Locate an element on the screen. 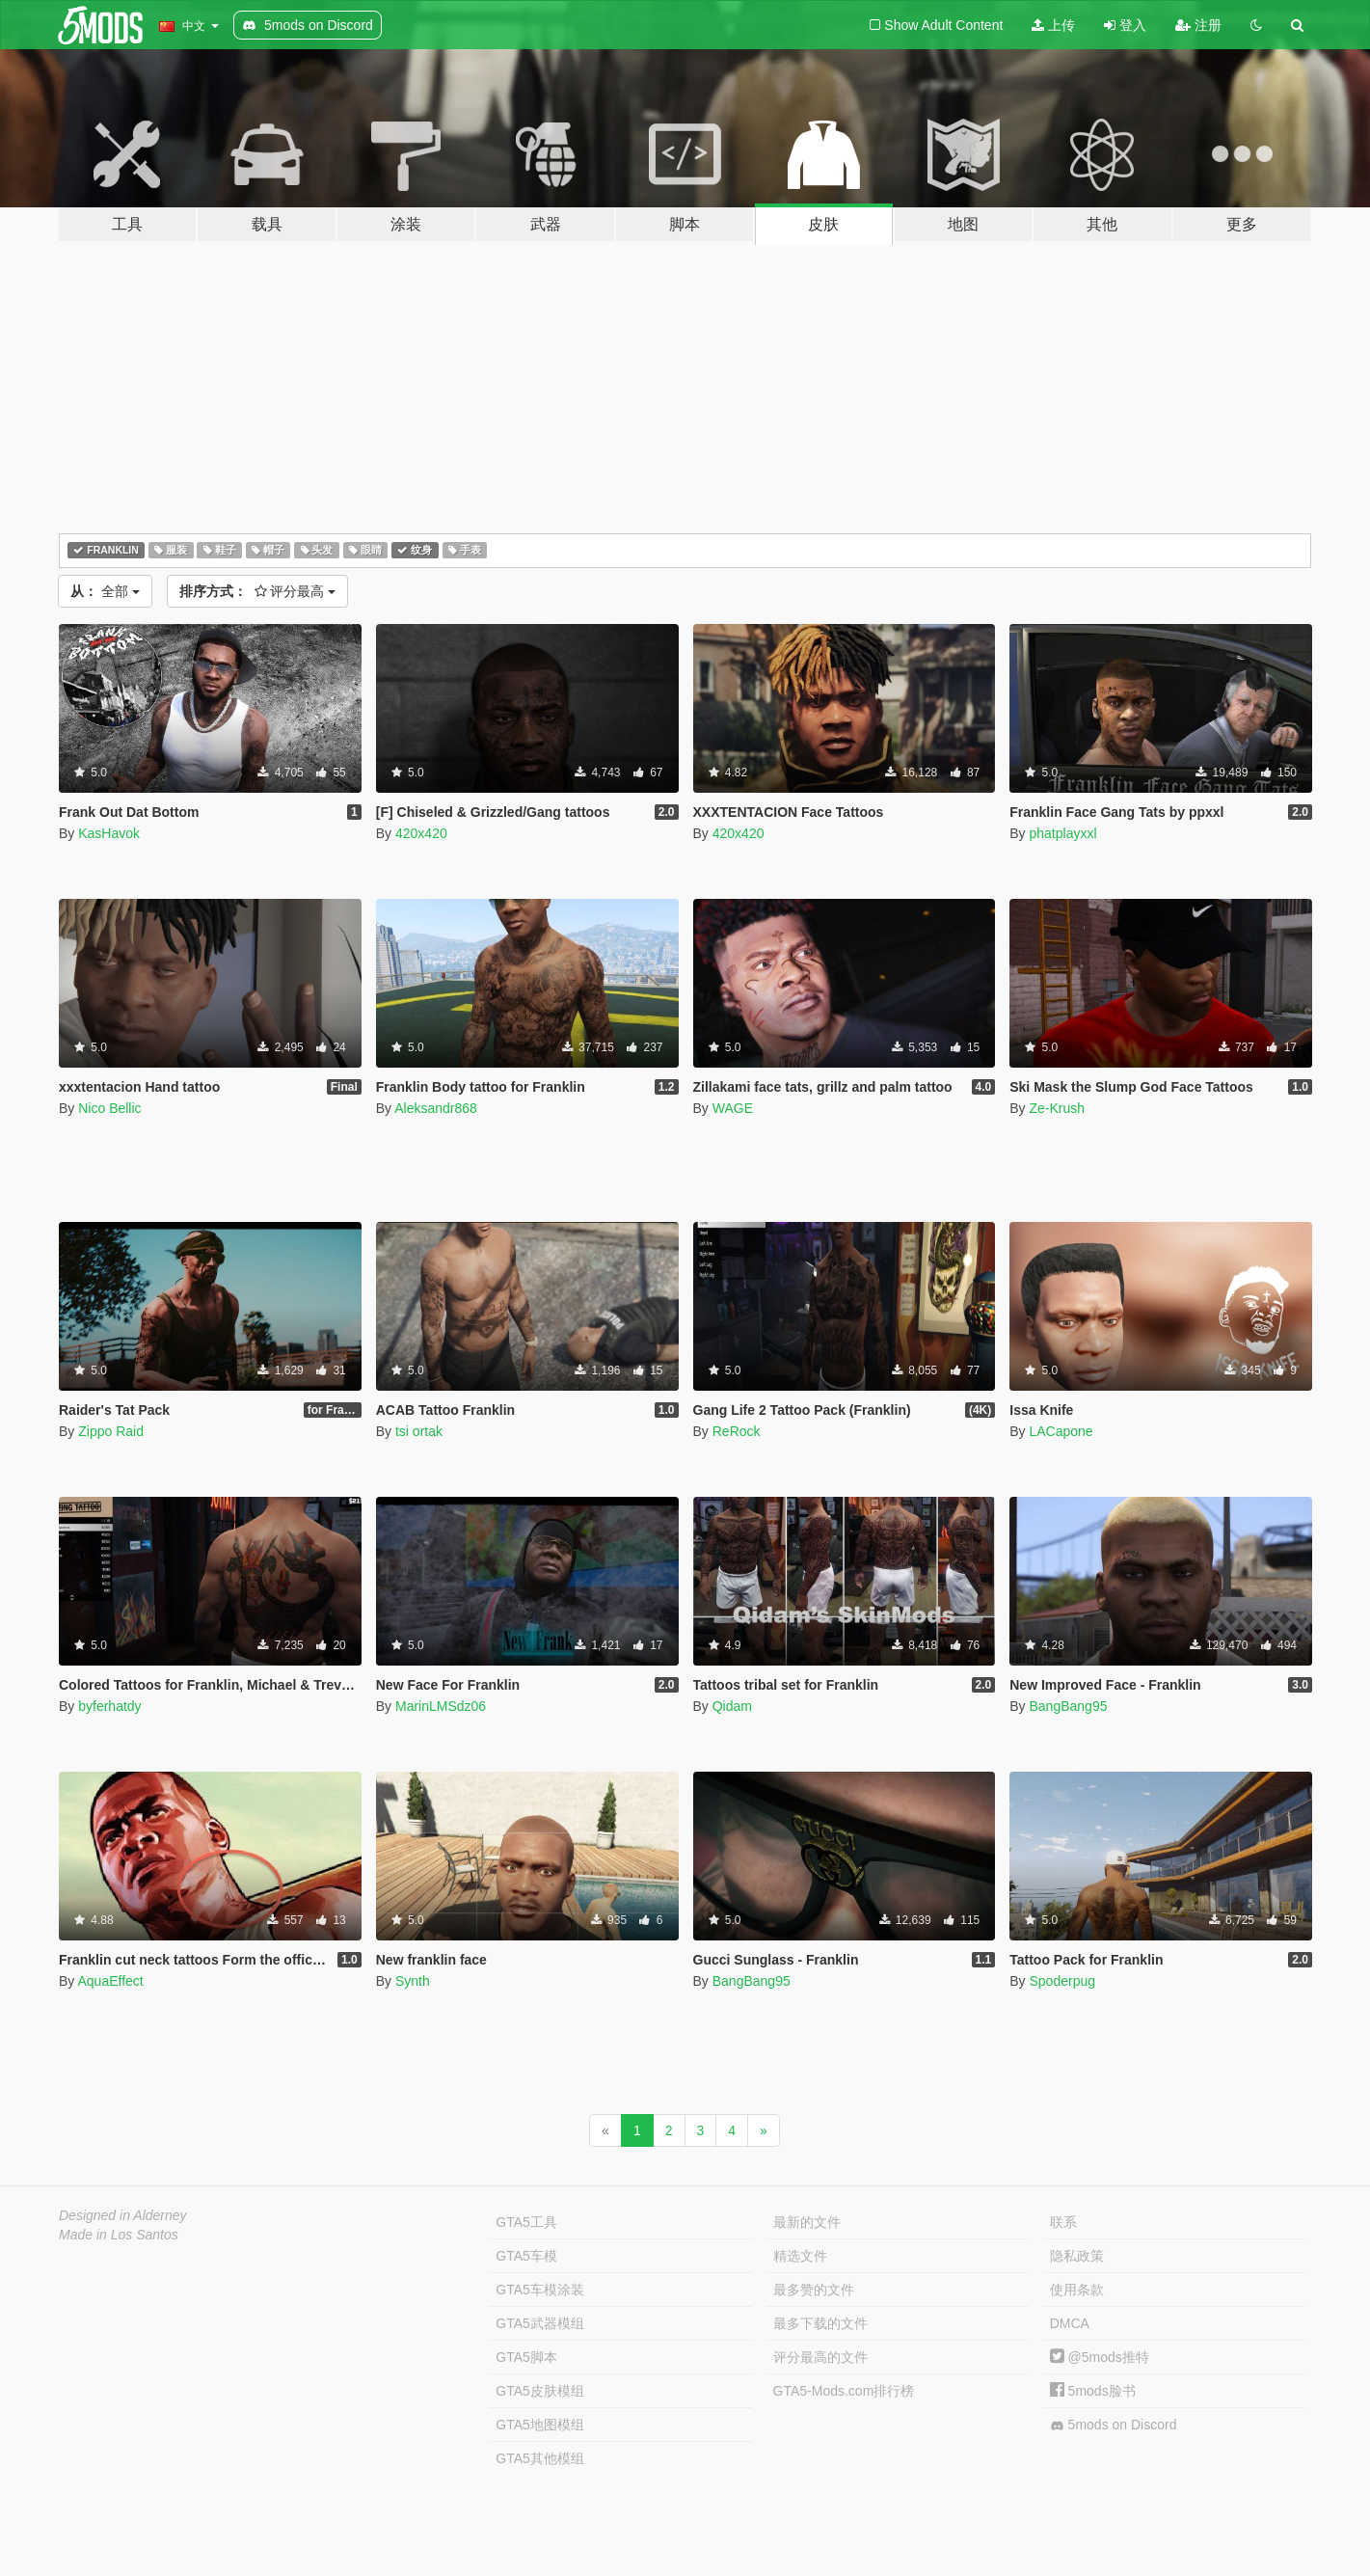  tsi ortak is located at coordinates (419, 1431).